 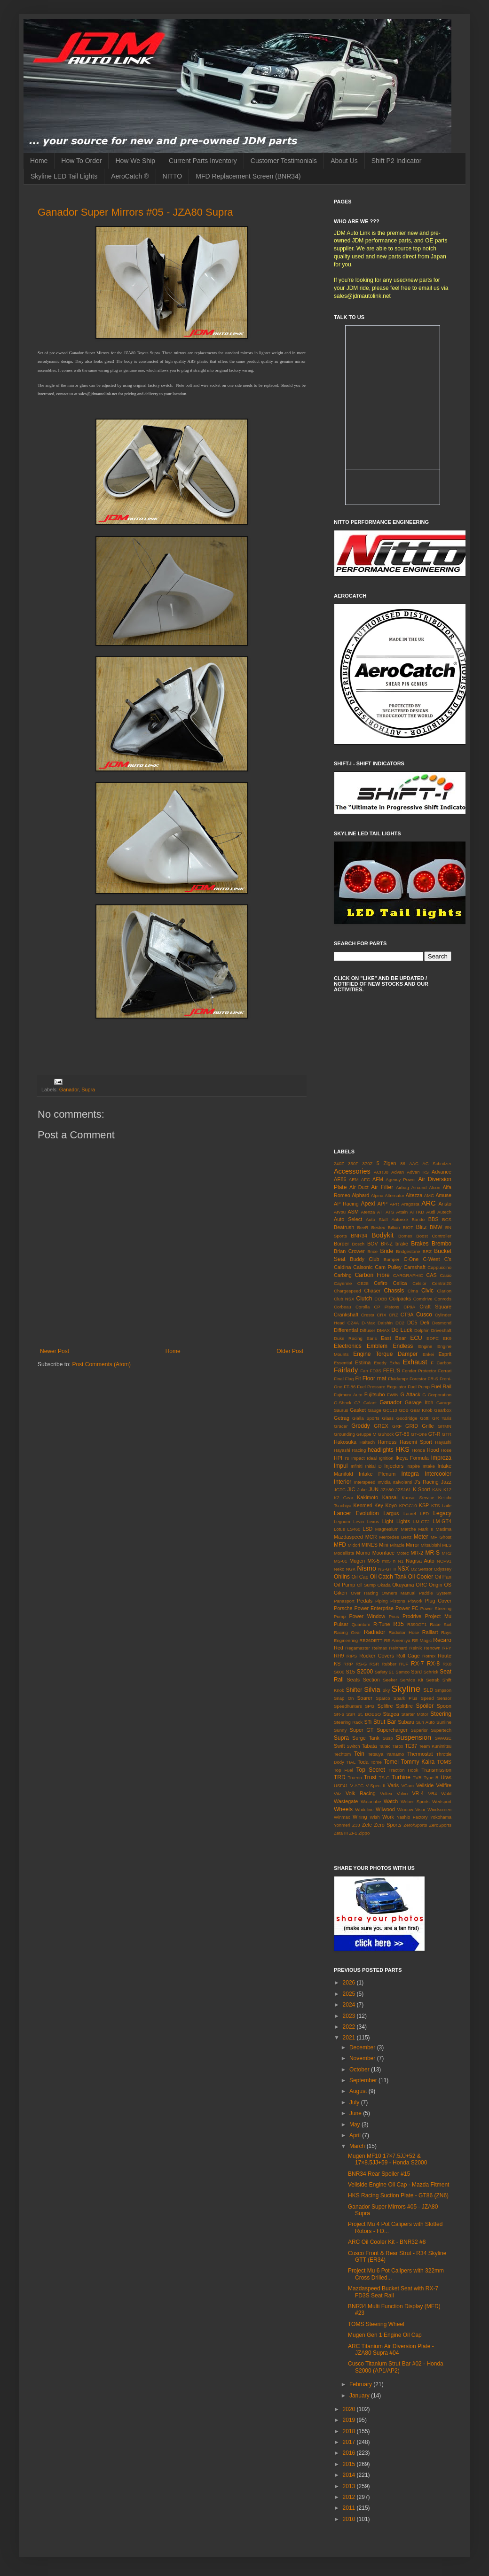 What do you see at coordinates (441, 1283) in the screenshot?
I see `Central20` at bounding box center [441, 1283].